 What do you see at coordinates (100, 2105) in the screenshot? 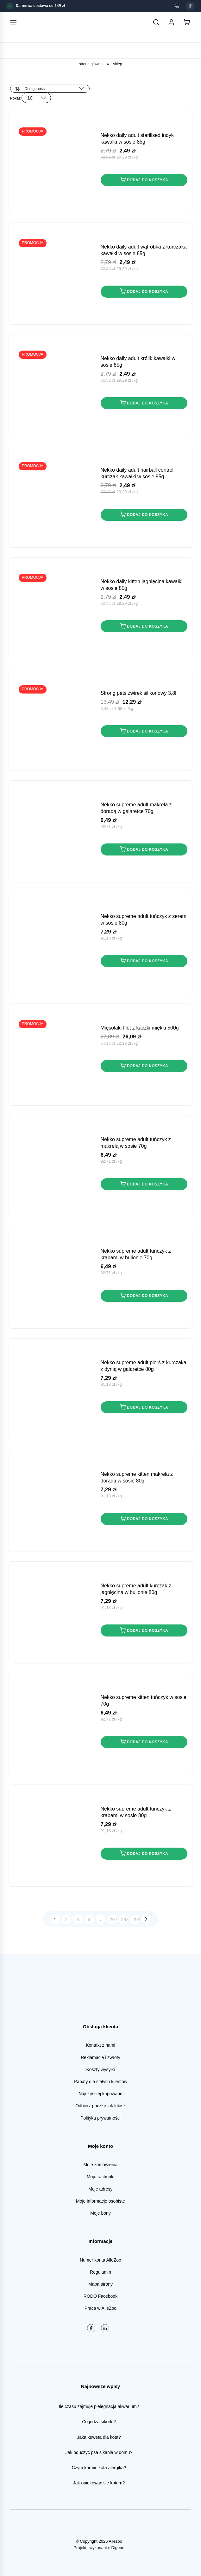
I see `Odbierz paczkę jak lubisz` at bounding box center [100, 2105].